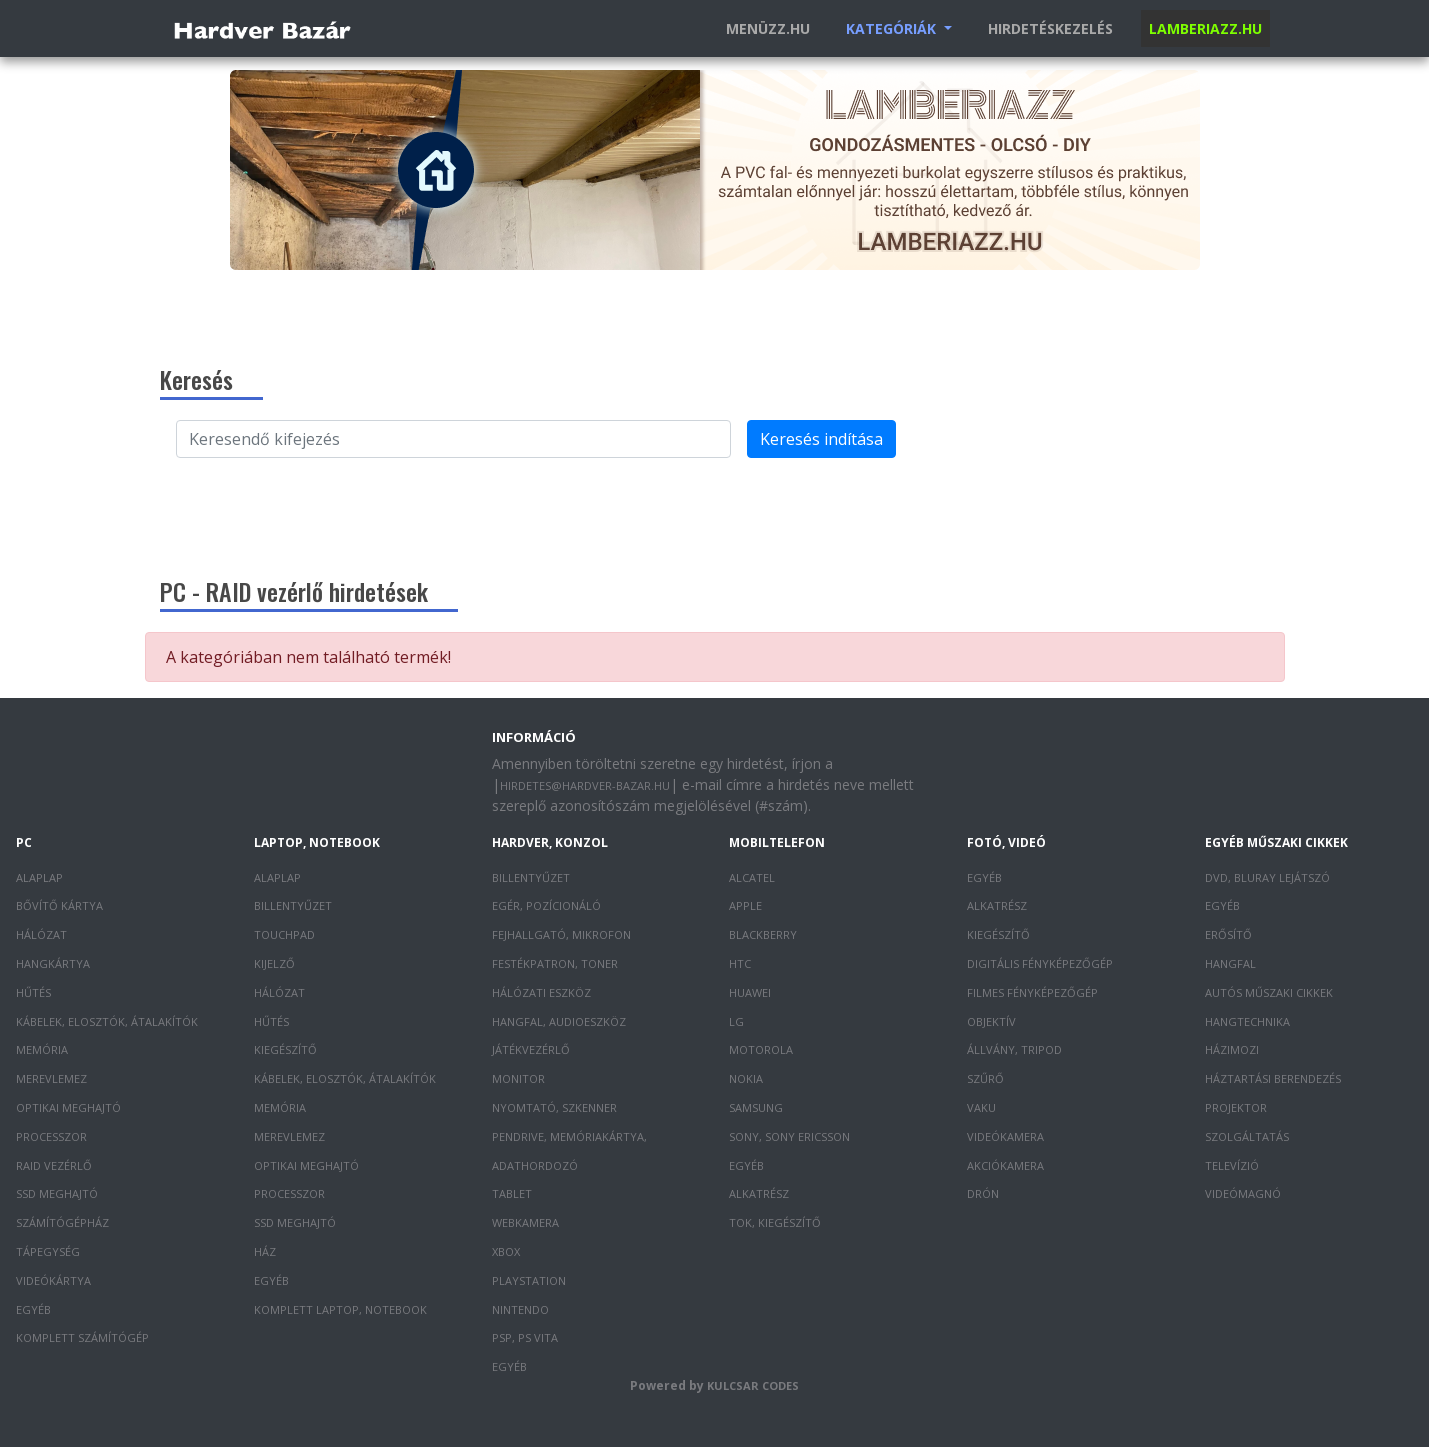 This screenshot has width=1429, height=1447. What do you see at coordinates (559, 1021) in the screenshot?
I see `Hangfal, audioeszköz` at bounding box center [559, 1021].